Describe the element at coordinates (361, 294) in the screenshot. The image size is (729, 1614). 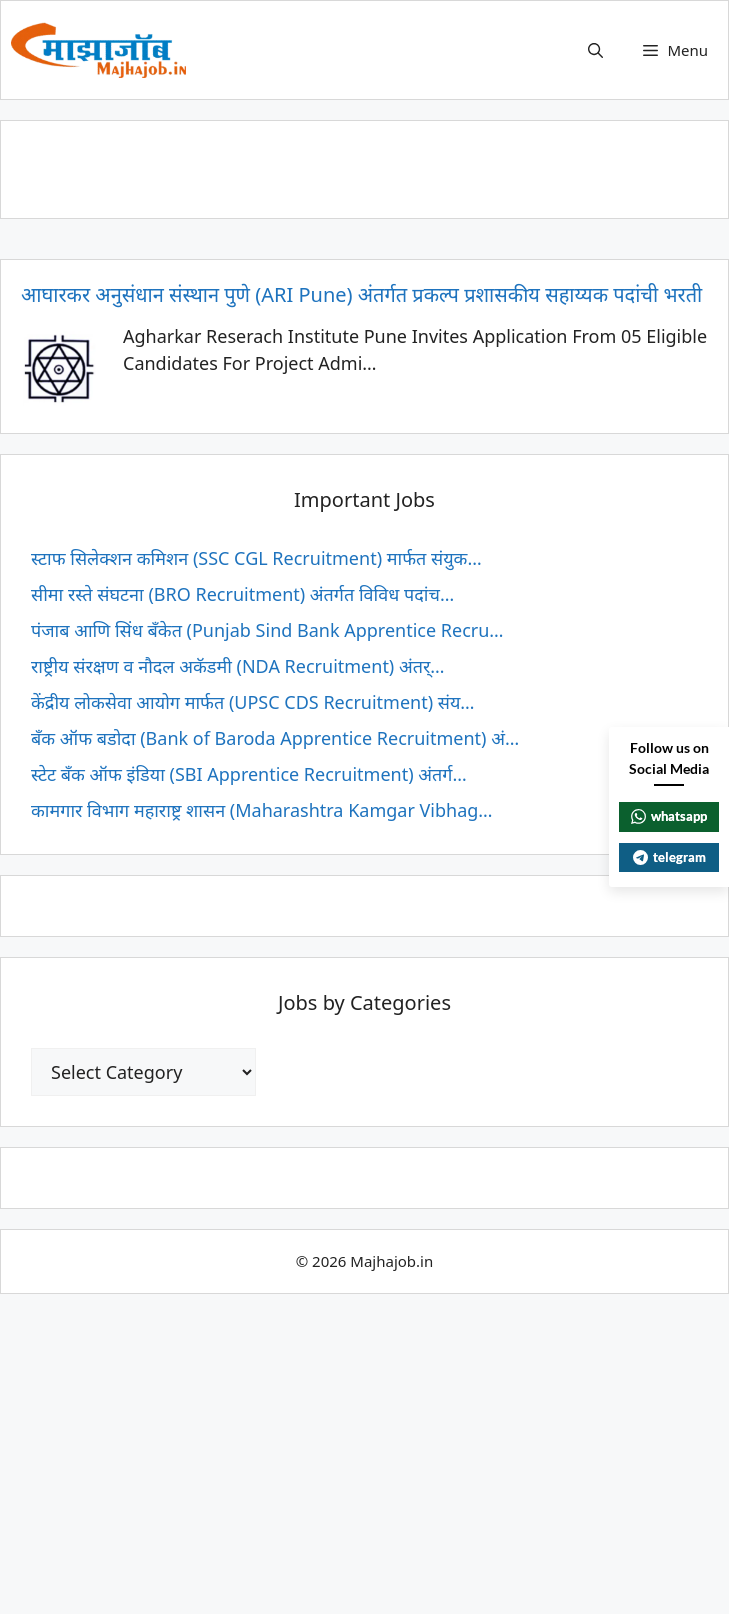
I see `आघारकर अनुसंधान संस्थान पुणे (ARI Pune) अंतर्गत प्रकल्प प्रशासकीय सहाय्यक पदांची भरती` at that location.